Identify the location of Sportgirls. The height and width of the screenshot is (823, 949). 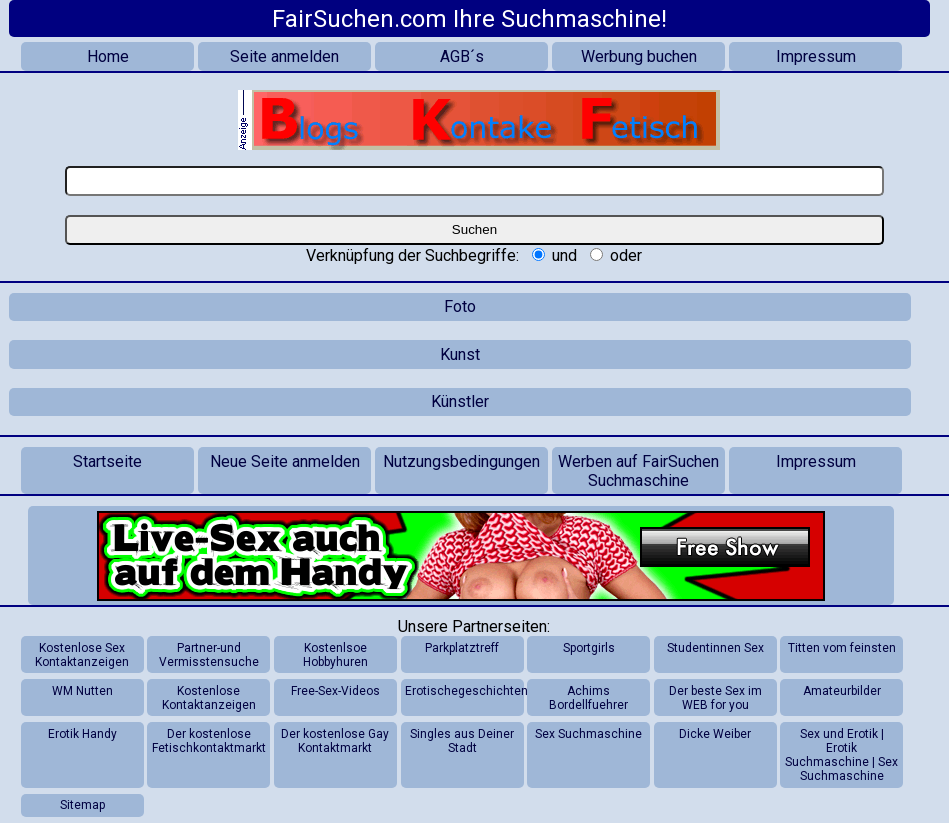
(589, 648).